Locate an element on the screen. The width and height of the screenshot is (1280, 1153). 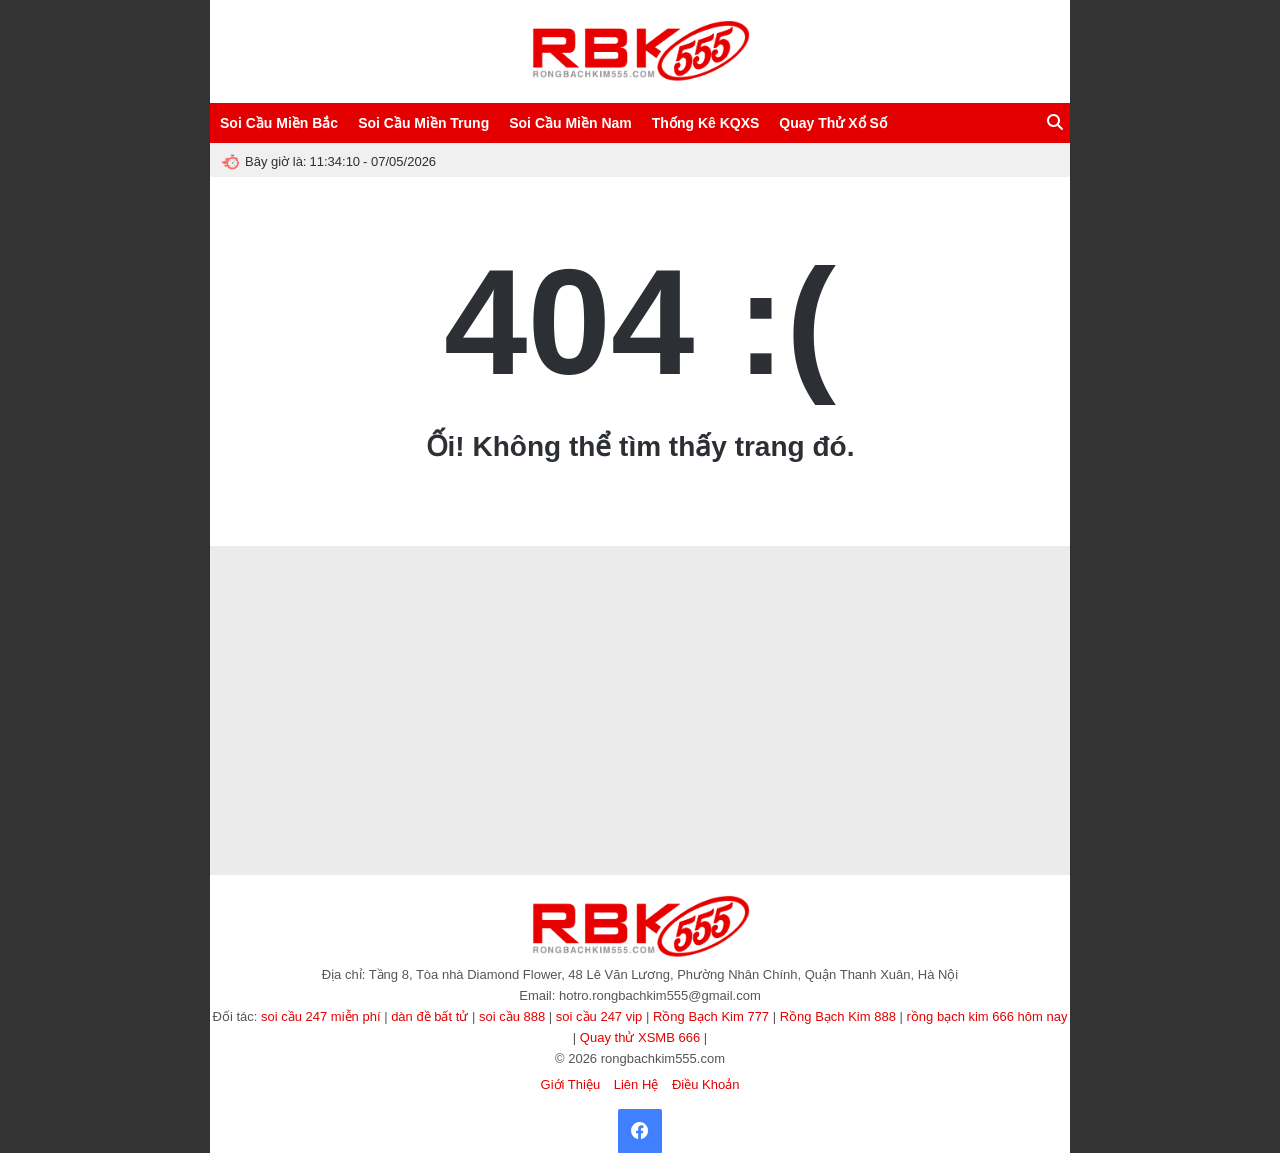
KP88 is located at coordinates (601, 827).